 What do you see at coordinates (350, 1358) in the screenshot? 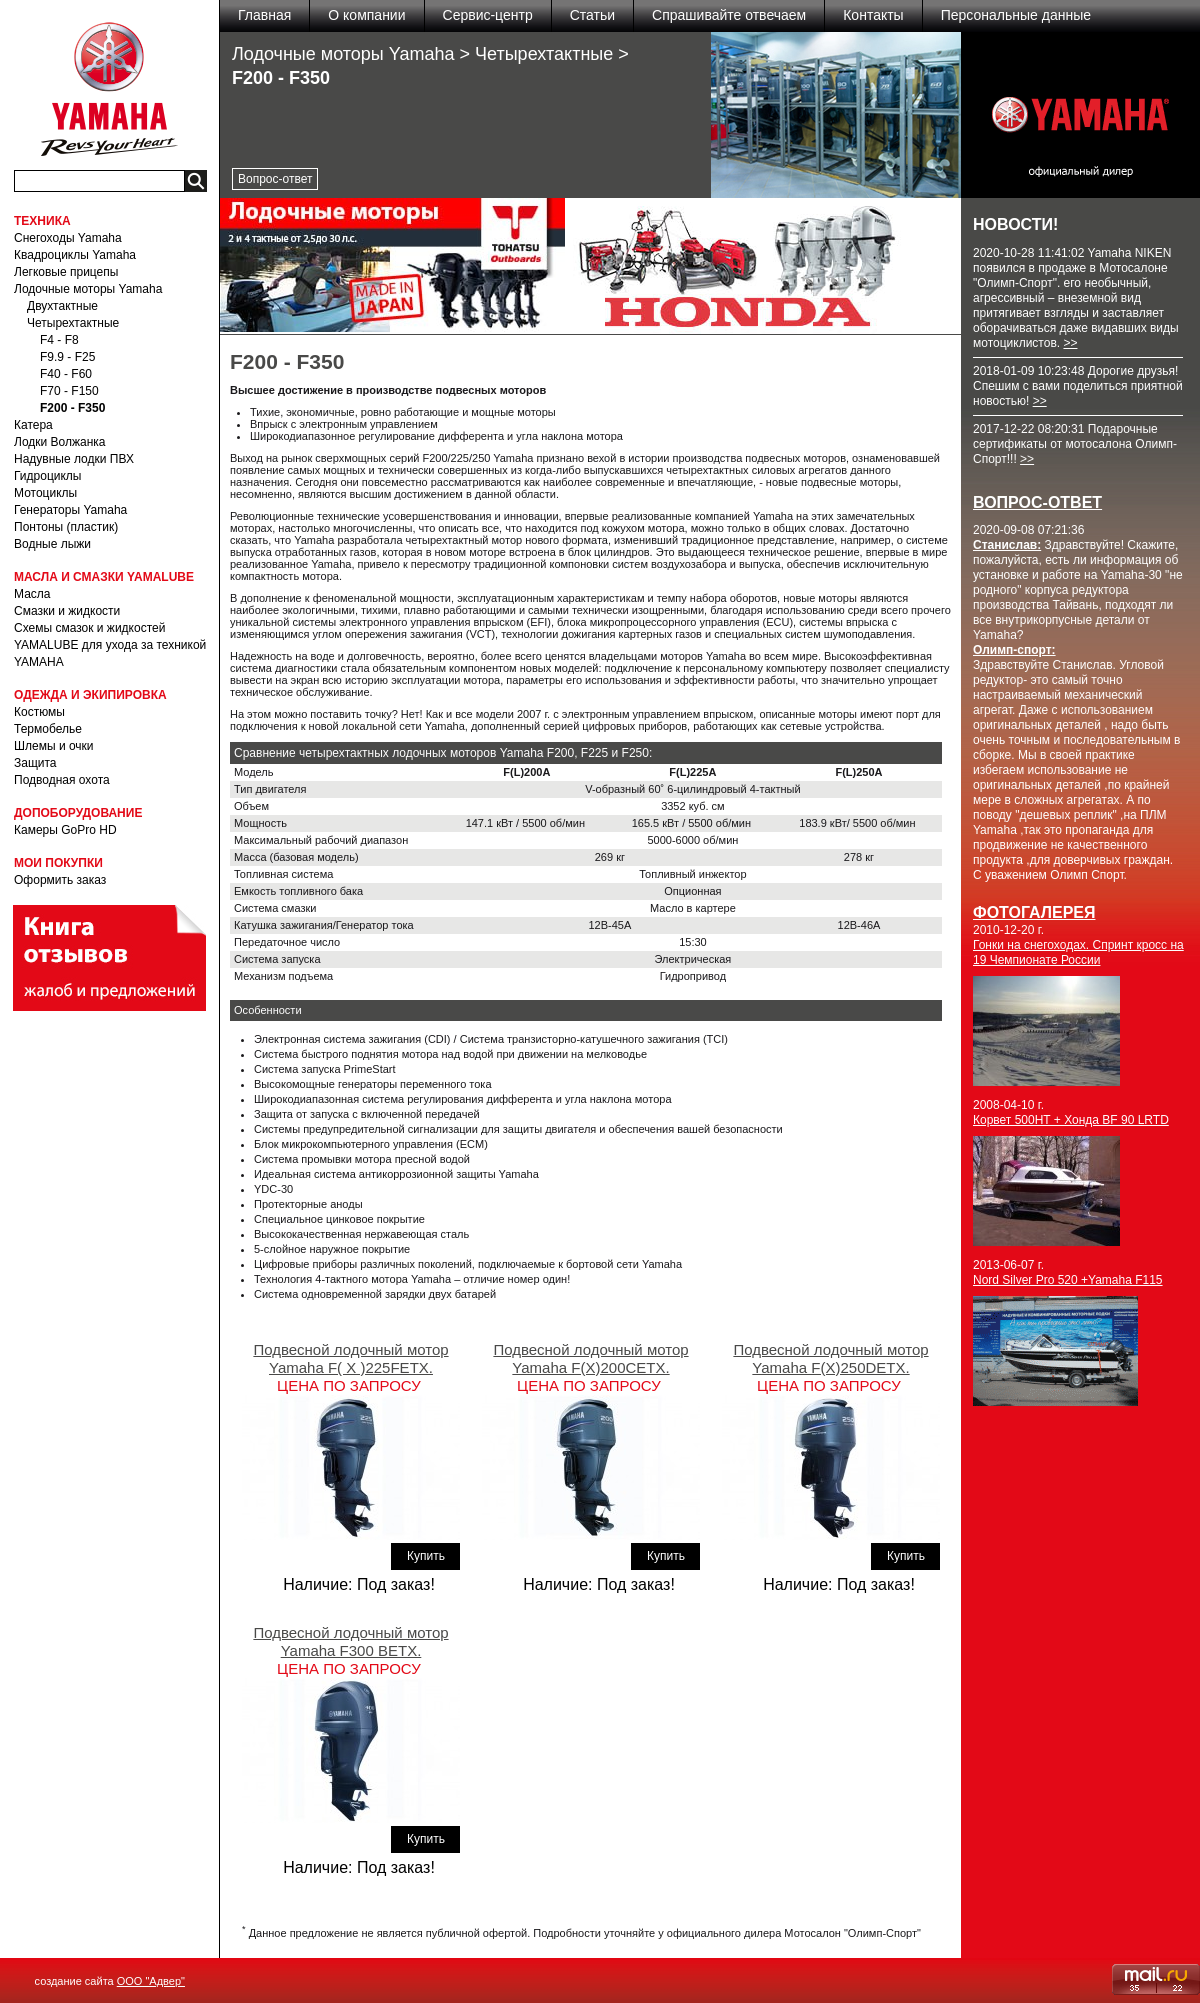
I see `Подвесной лодочный мотор Yamaha F( X )225FETX.` at bounding box center [350, 1358].